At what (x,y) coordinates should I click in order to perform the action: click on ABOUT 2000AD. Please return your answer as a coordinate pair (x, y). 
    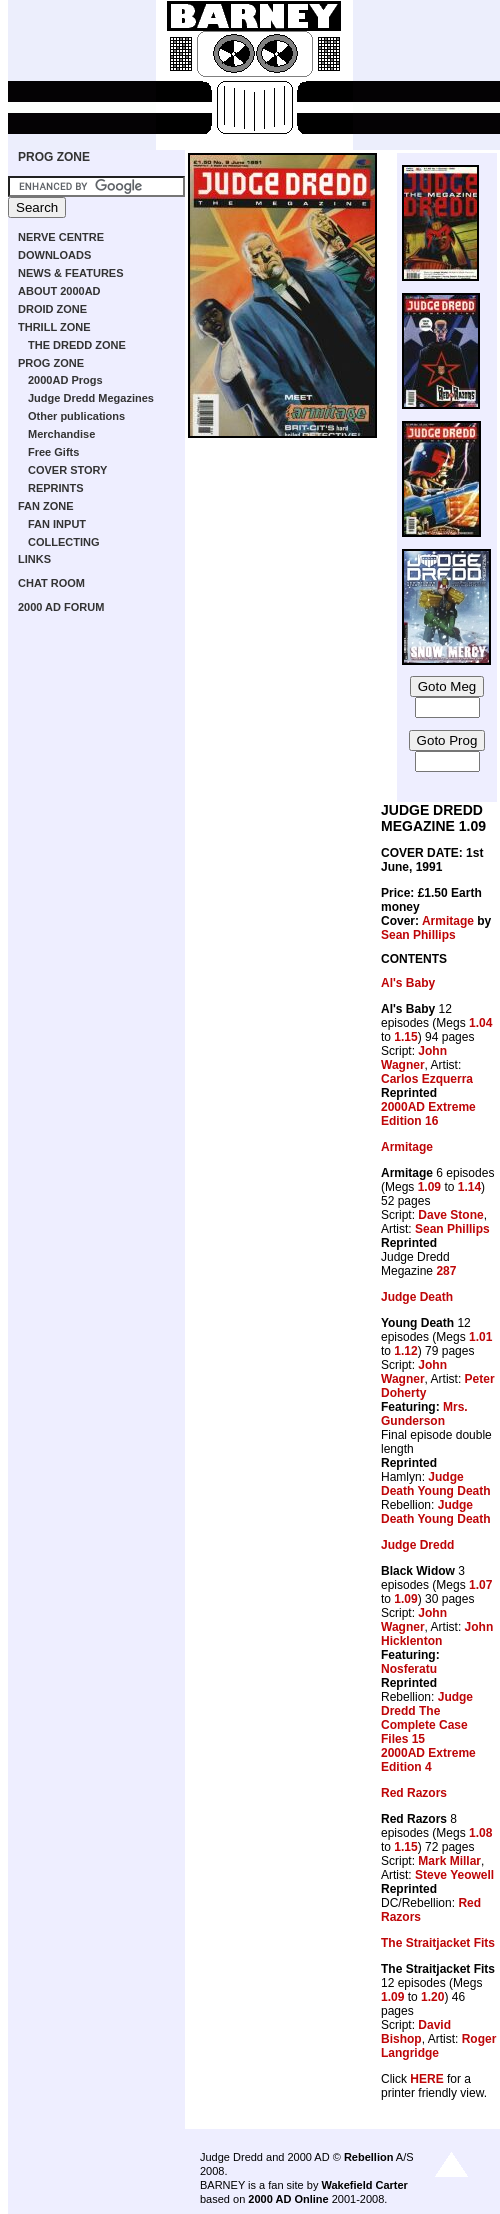
    Looking at the image, I should click on (59, 291).